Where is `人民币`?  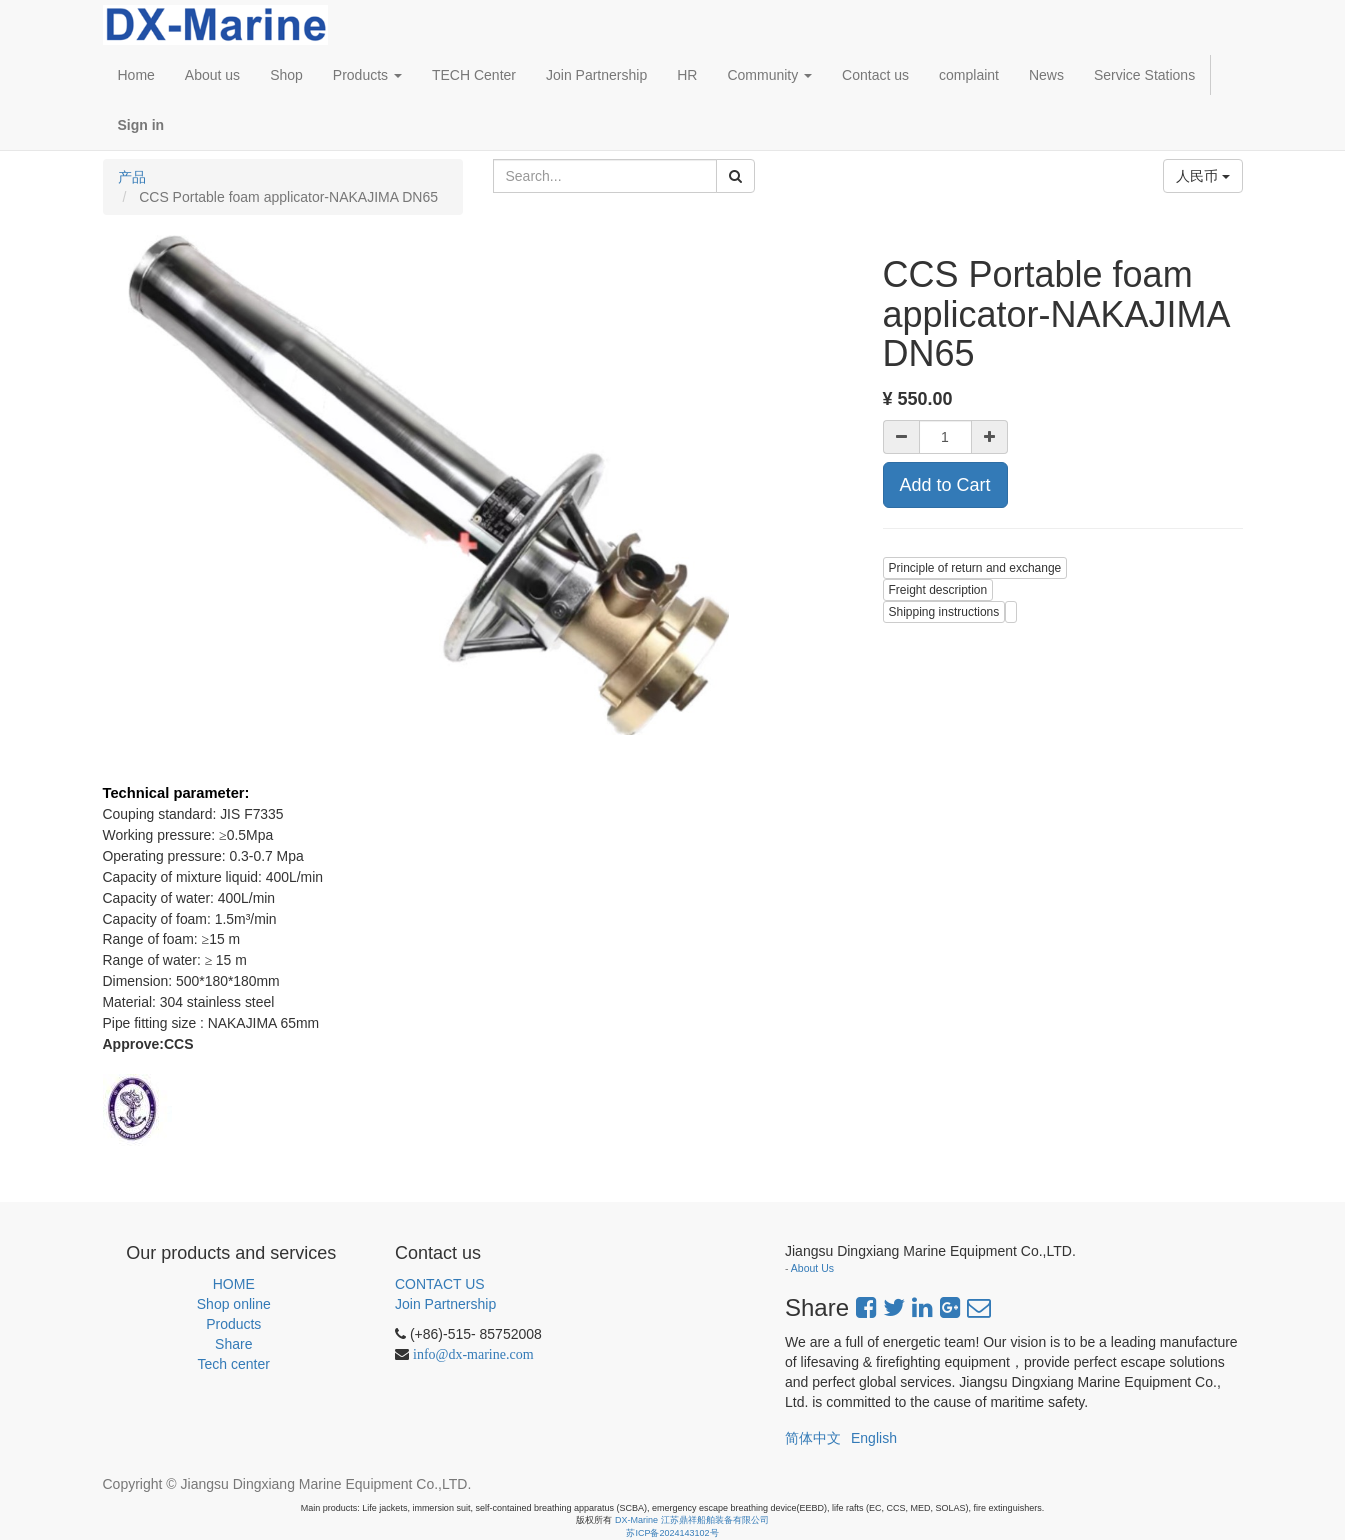 人民币 is located at coordinates (1203, 176).